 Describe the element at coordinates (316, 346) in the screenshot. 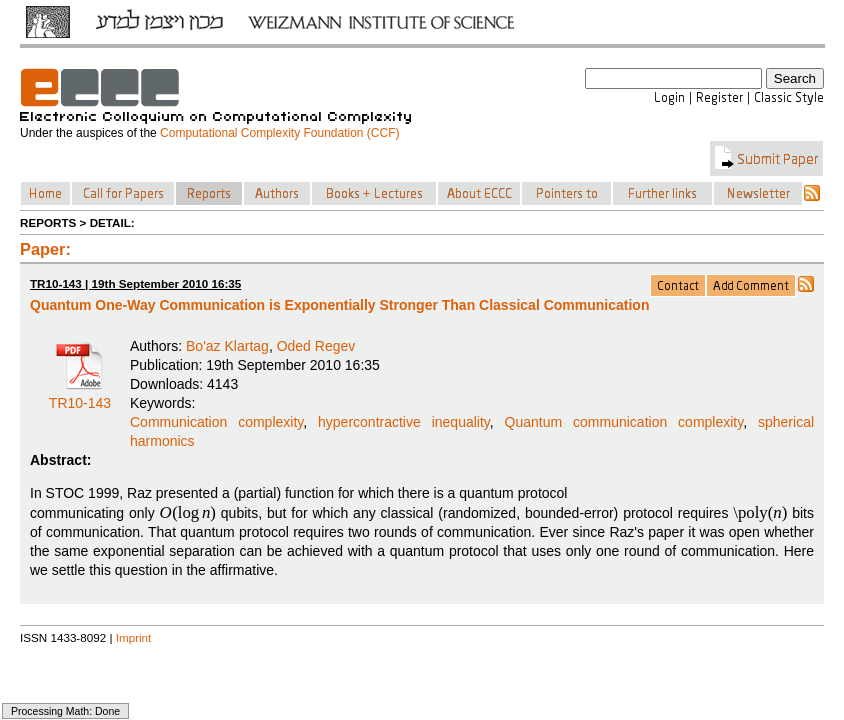

I see `Oded Regev` at that location.